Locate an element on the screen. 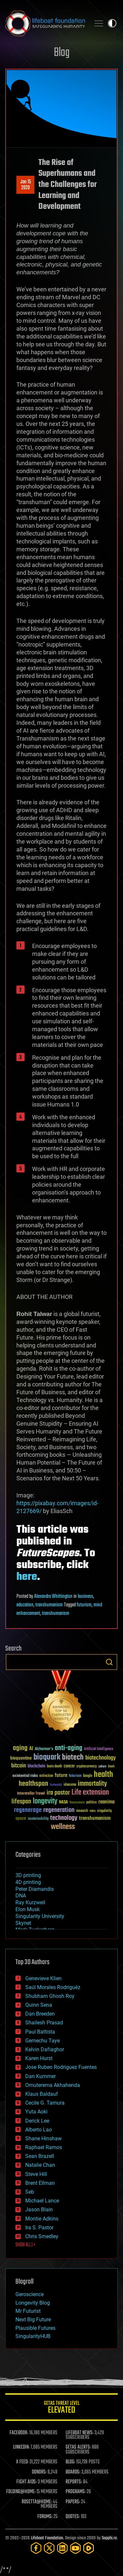  politics [politics (30 items)] is located at coordinates (91, 1802).